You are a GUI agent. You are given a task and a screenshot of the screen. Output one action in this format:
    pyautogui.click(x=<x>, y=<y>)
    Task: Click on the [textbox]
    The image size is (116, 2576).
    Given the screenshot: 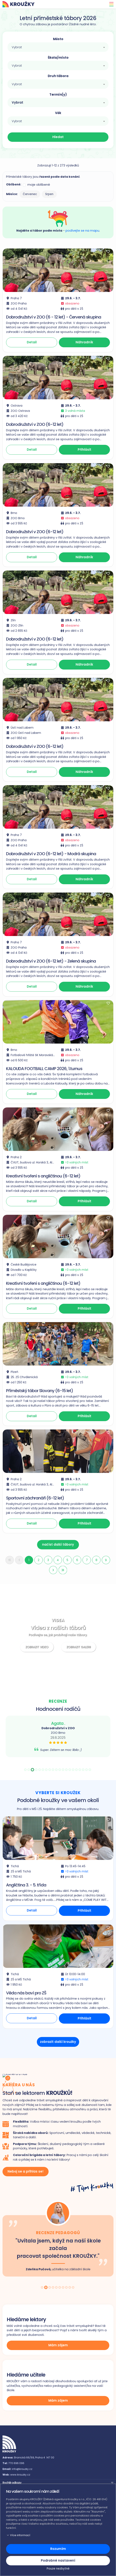 What is the action you would take?
    pyautogui.click(x=58, y=47)
    